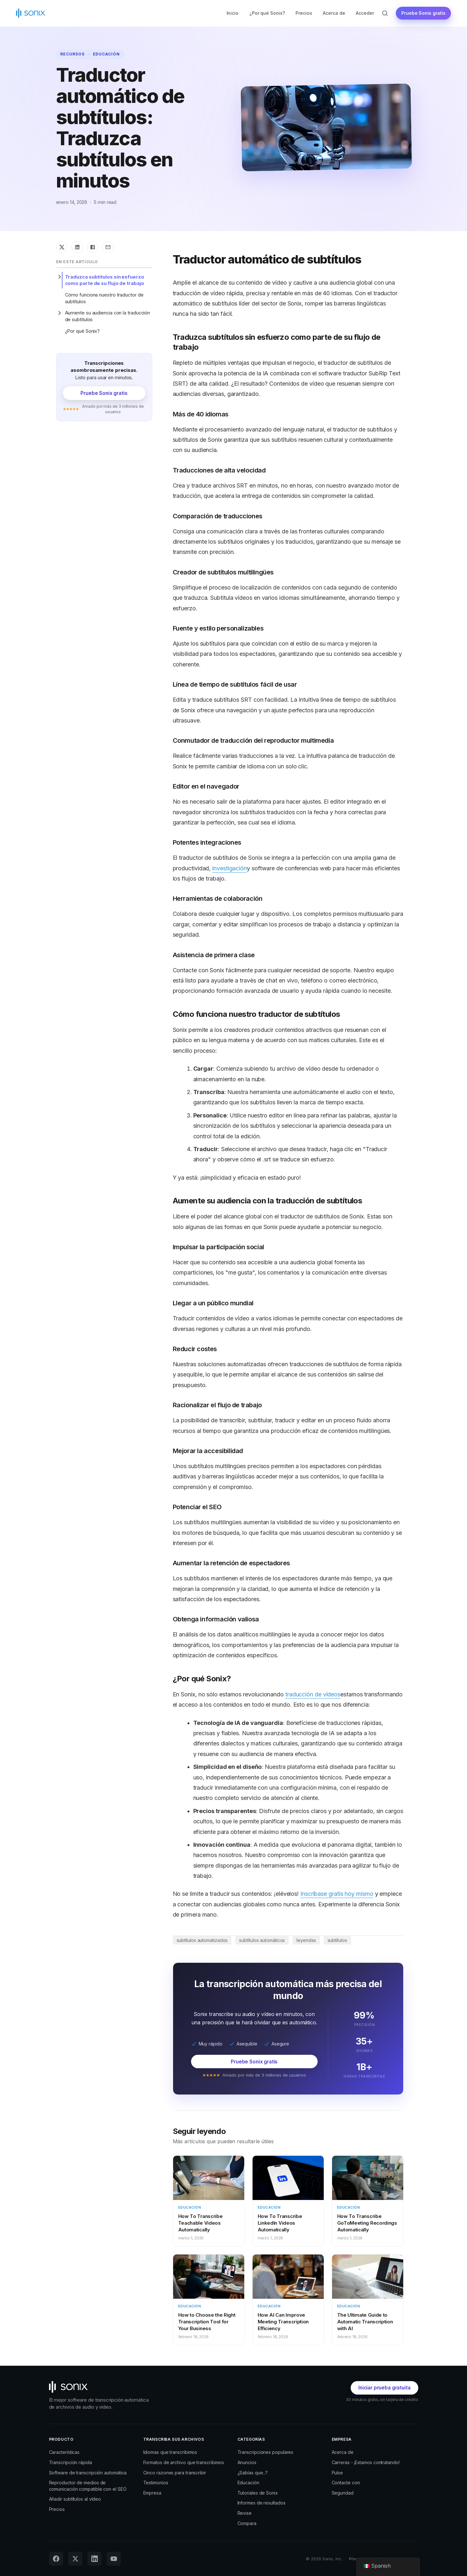 This screenshot has width=467, height=2576. I want to click on Añadir subtítulos al vídeo, so click(75, 2499).